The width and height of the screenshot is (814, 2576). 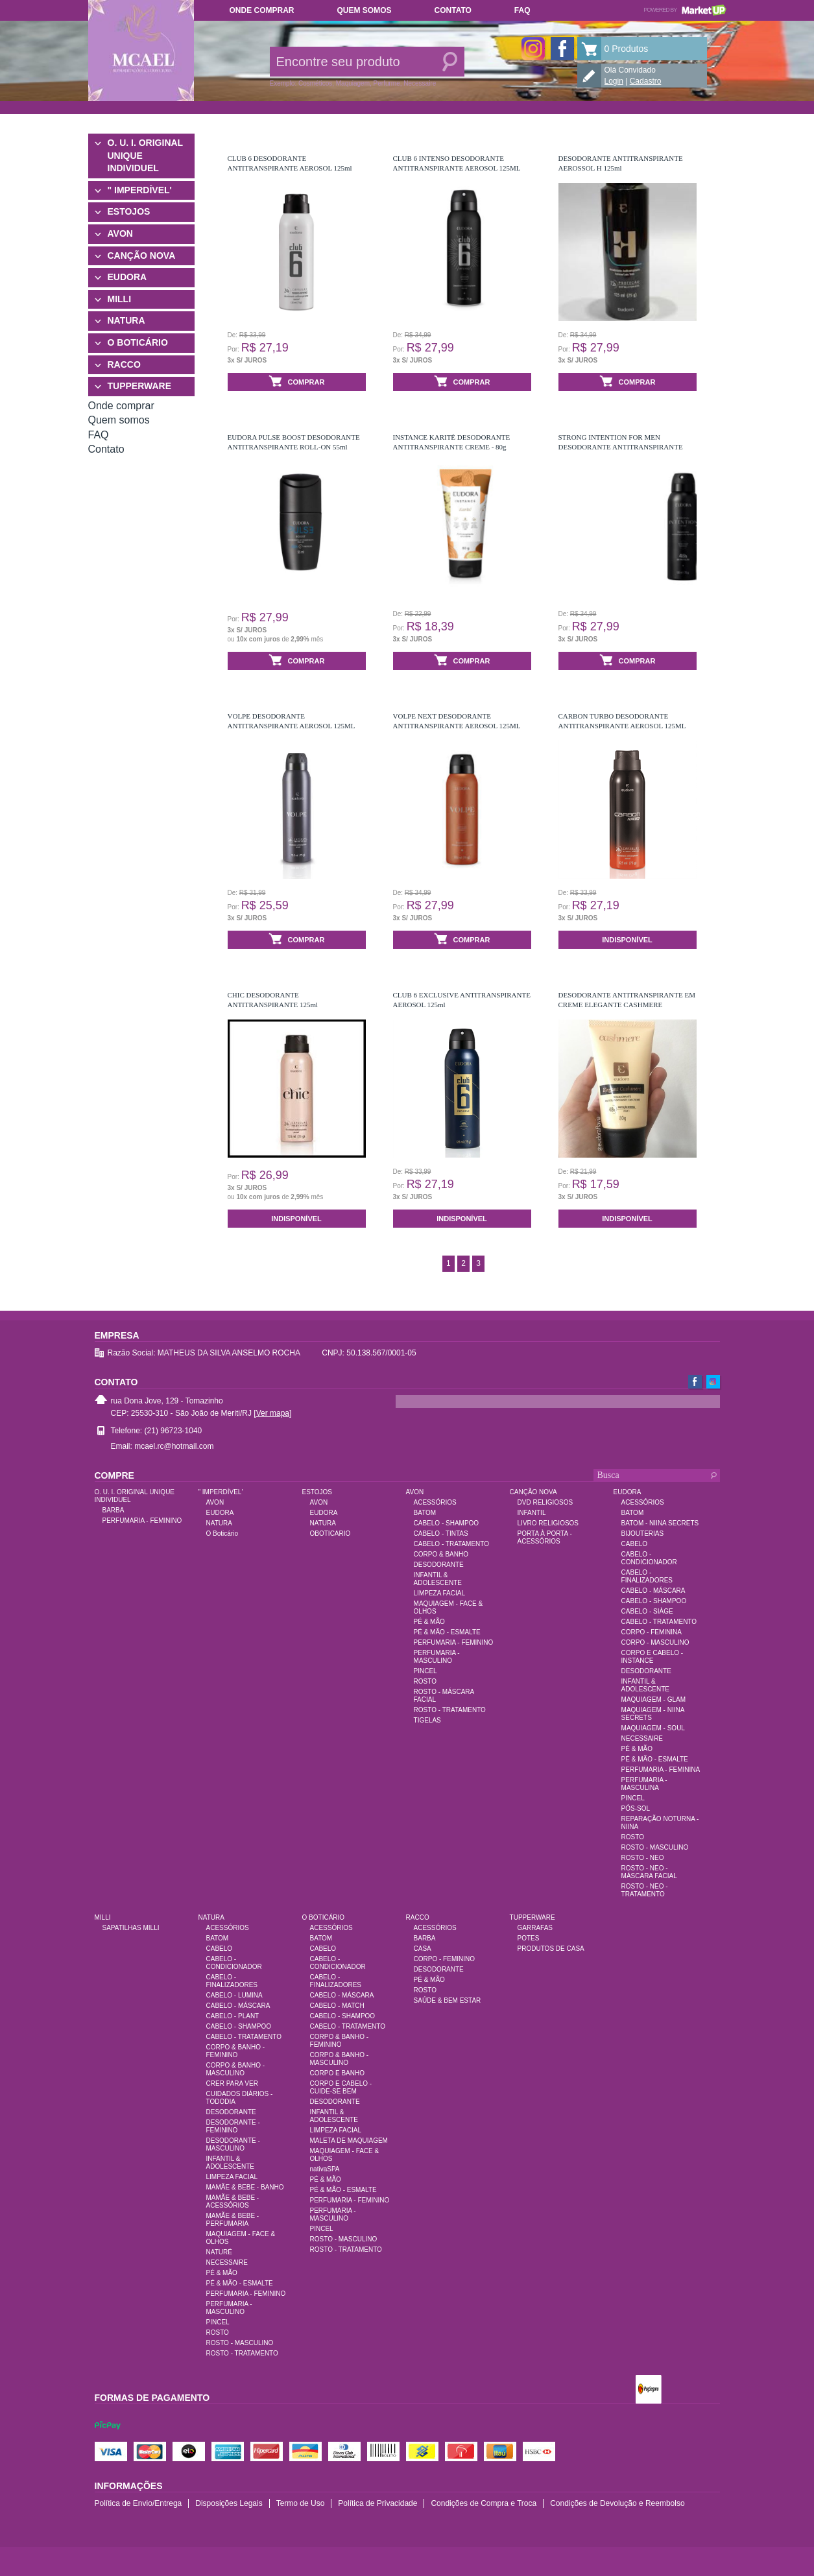 I want to click on FAQ, so click(x=522, y=10).